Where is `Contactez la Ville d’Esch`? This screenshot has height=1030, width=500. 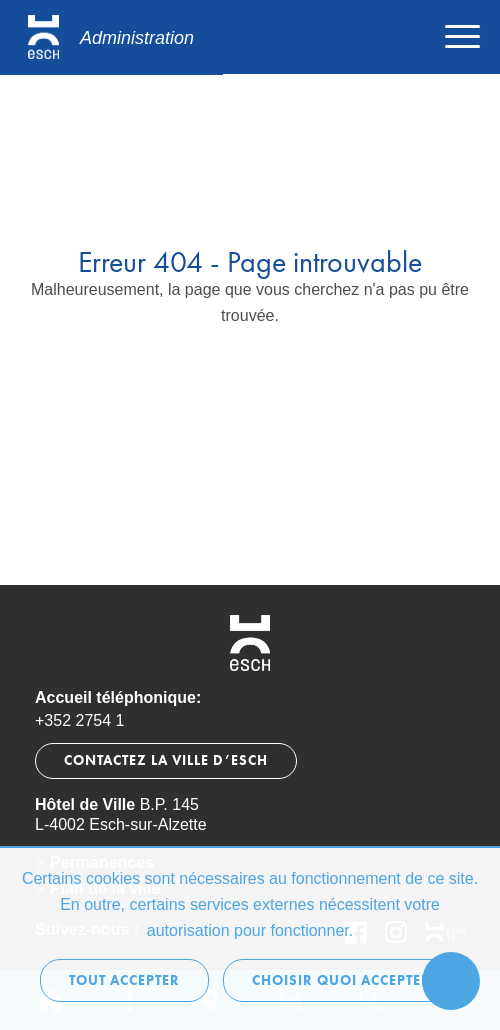
Contactez la Ville d’Esch is located at coordinates (166, 760).